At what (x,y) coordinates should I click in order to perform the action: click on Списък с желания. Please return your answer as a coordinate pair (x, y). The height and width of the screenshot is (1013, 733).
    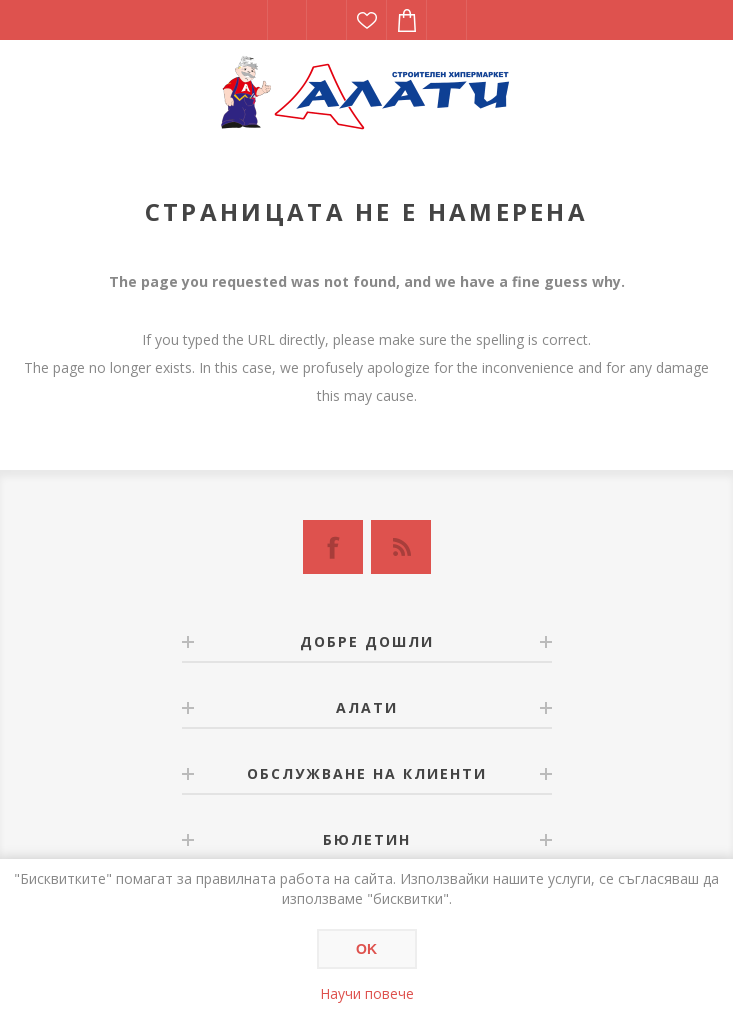
    Looking at the image, I should click on (367, 20).